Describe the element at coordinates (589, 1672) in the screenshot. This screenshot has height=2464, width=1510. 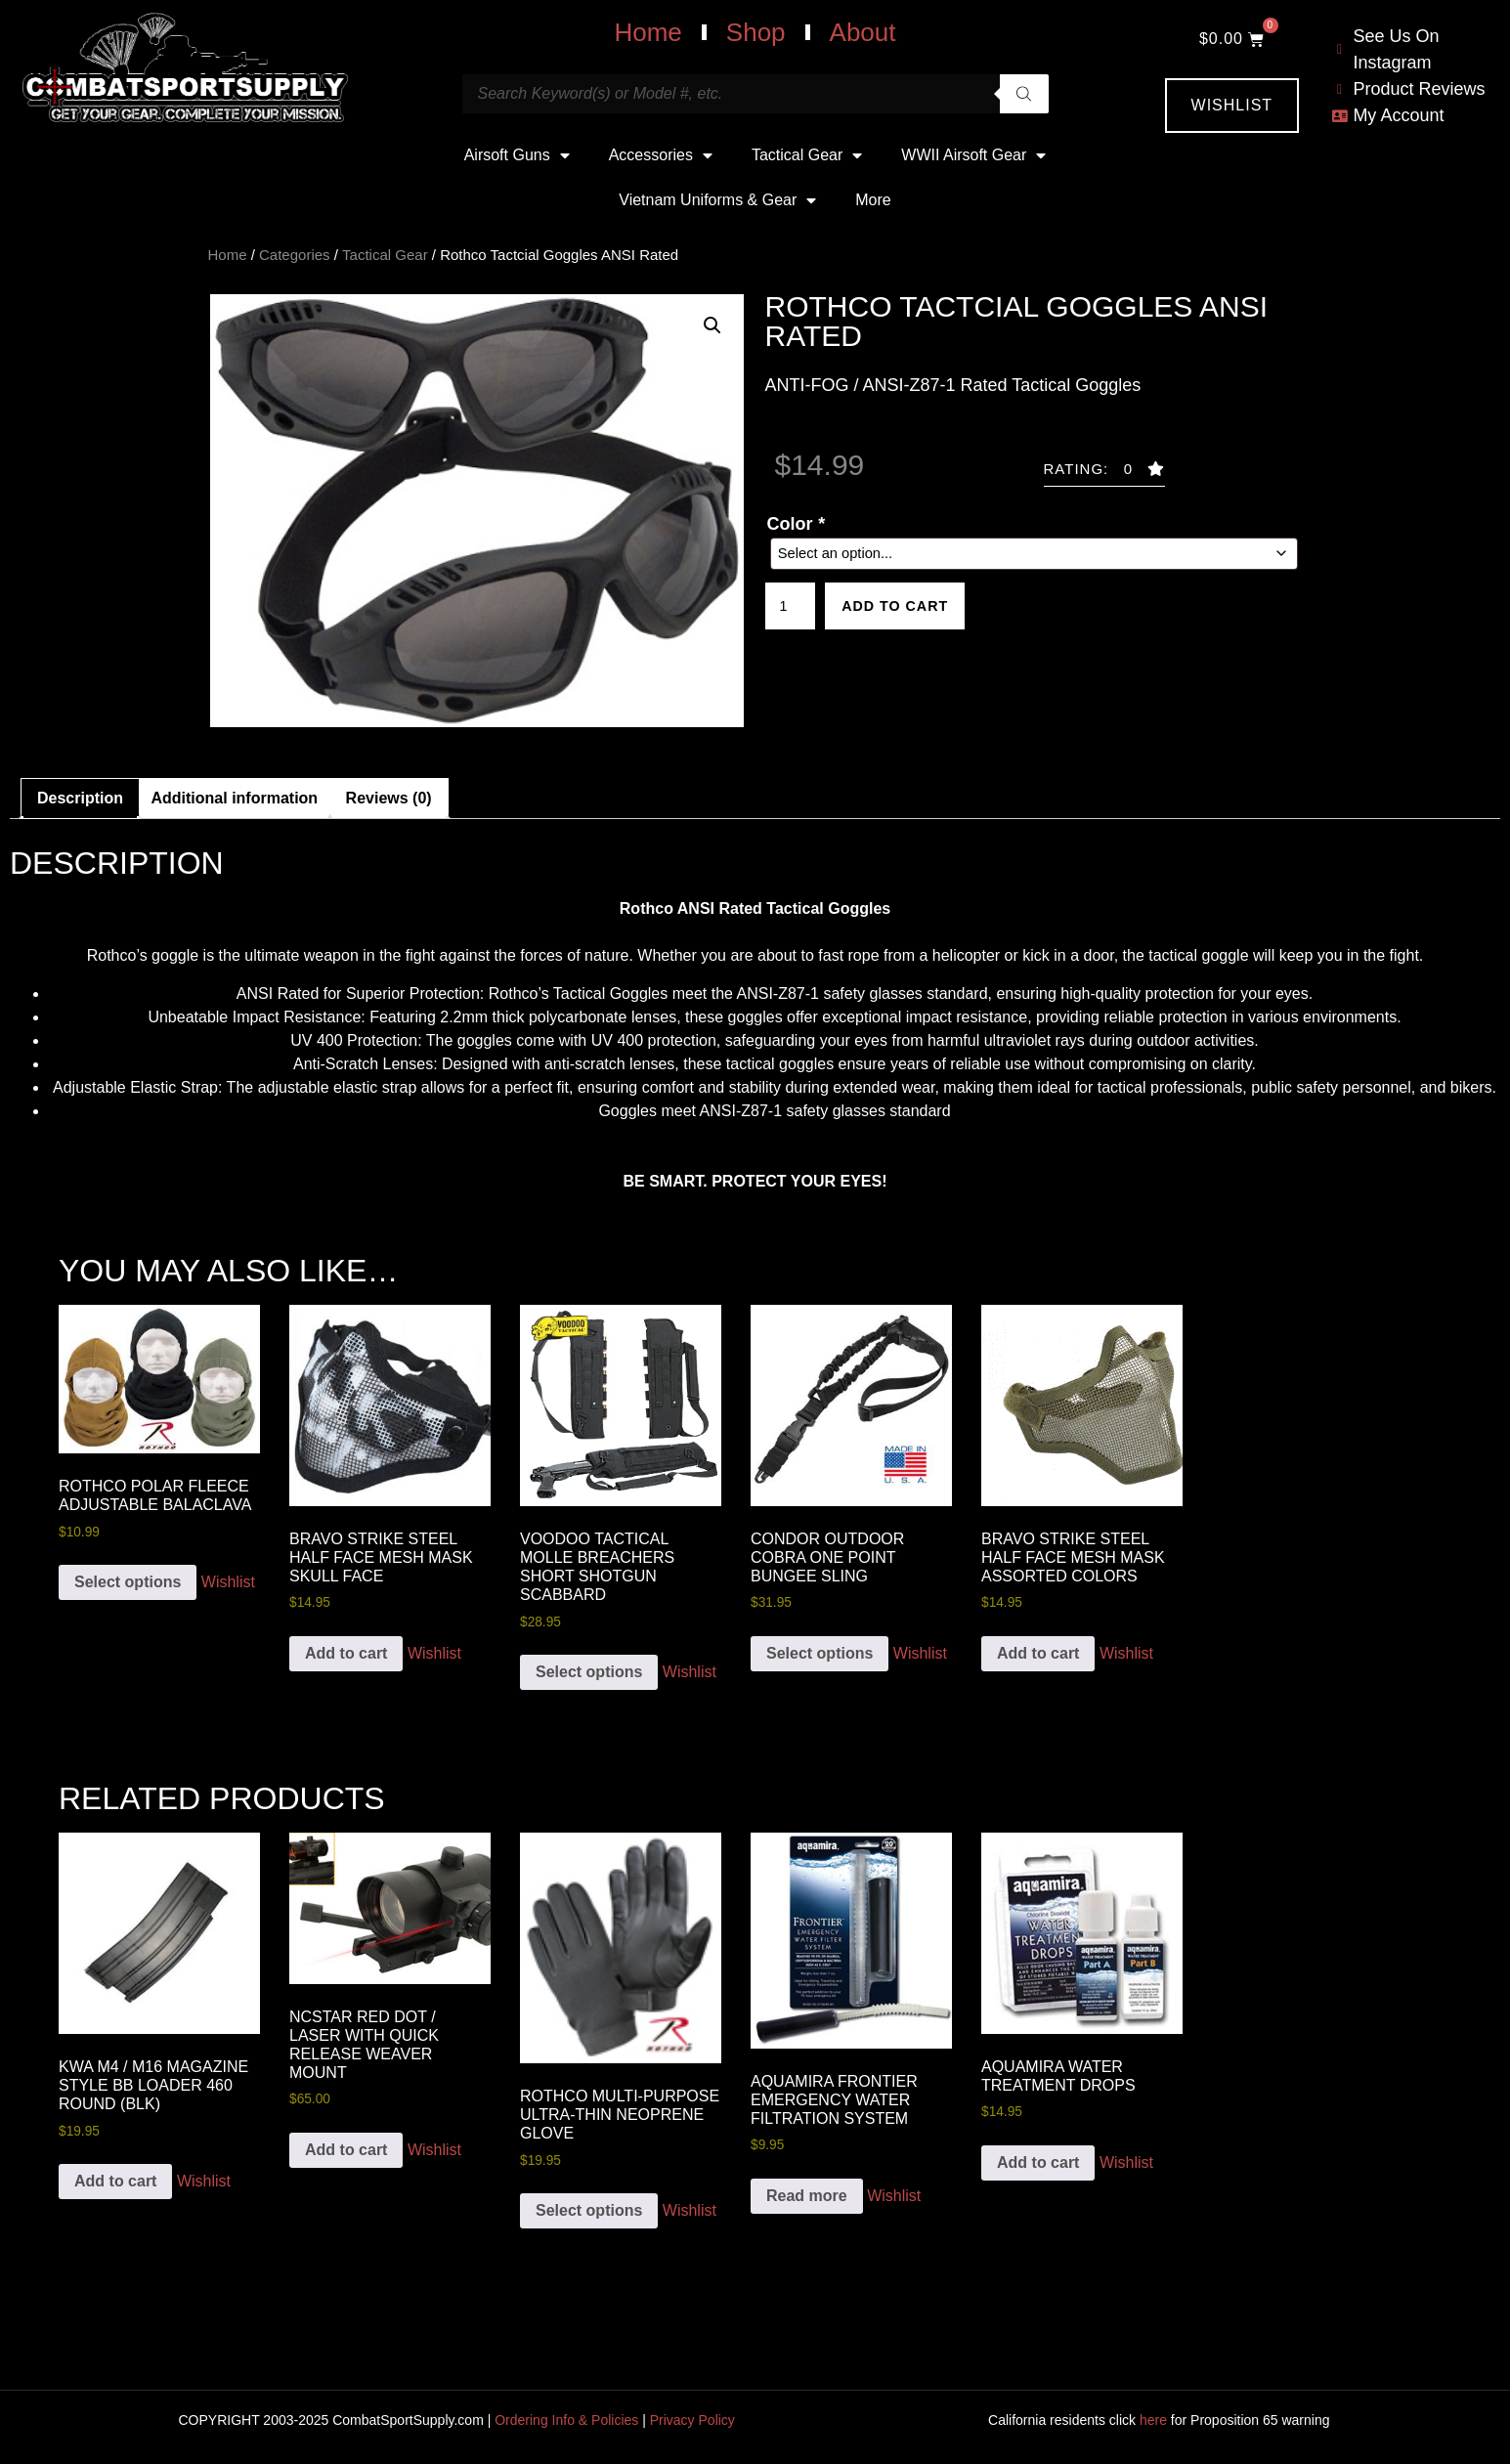
I see `Select options [Add to cart: “VooDoo Tactical Molle Breachers Short Shotgun Scabbard”]` at that location.